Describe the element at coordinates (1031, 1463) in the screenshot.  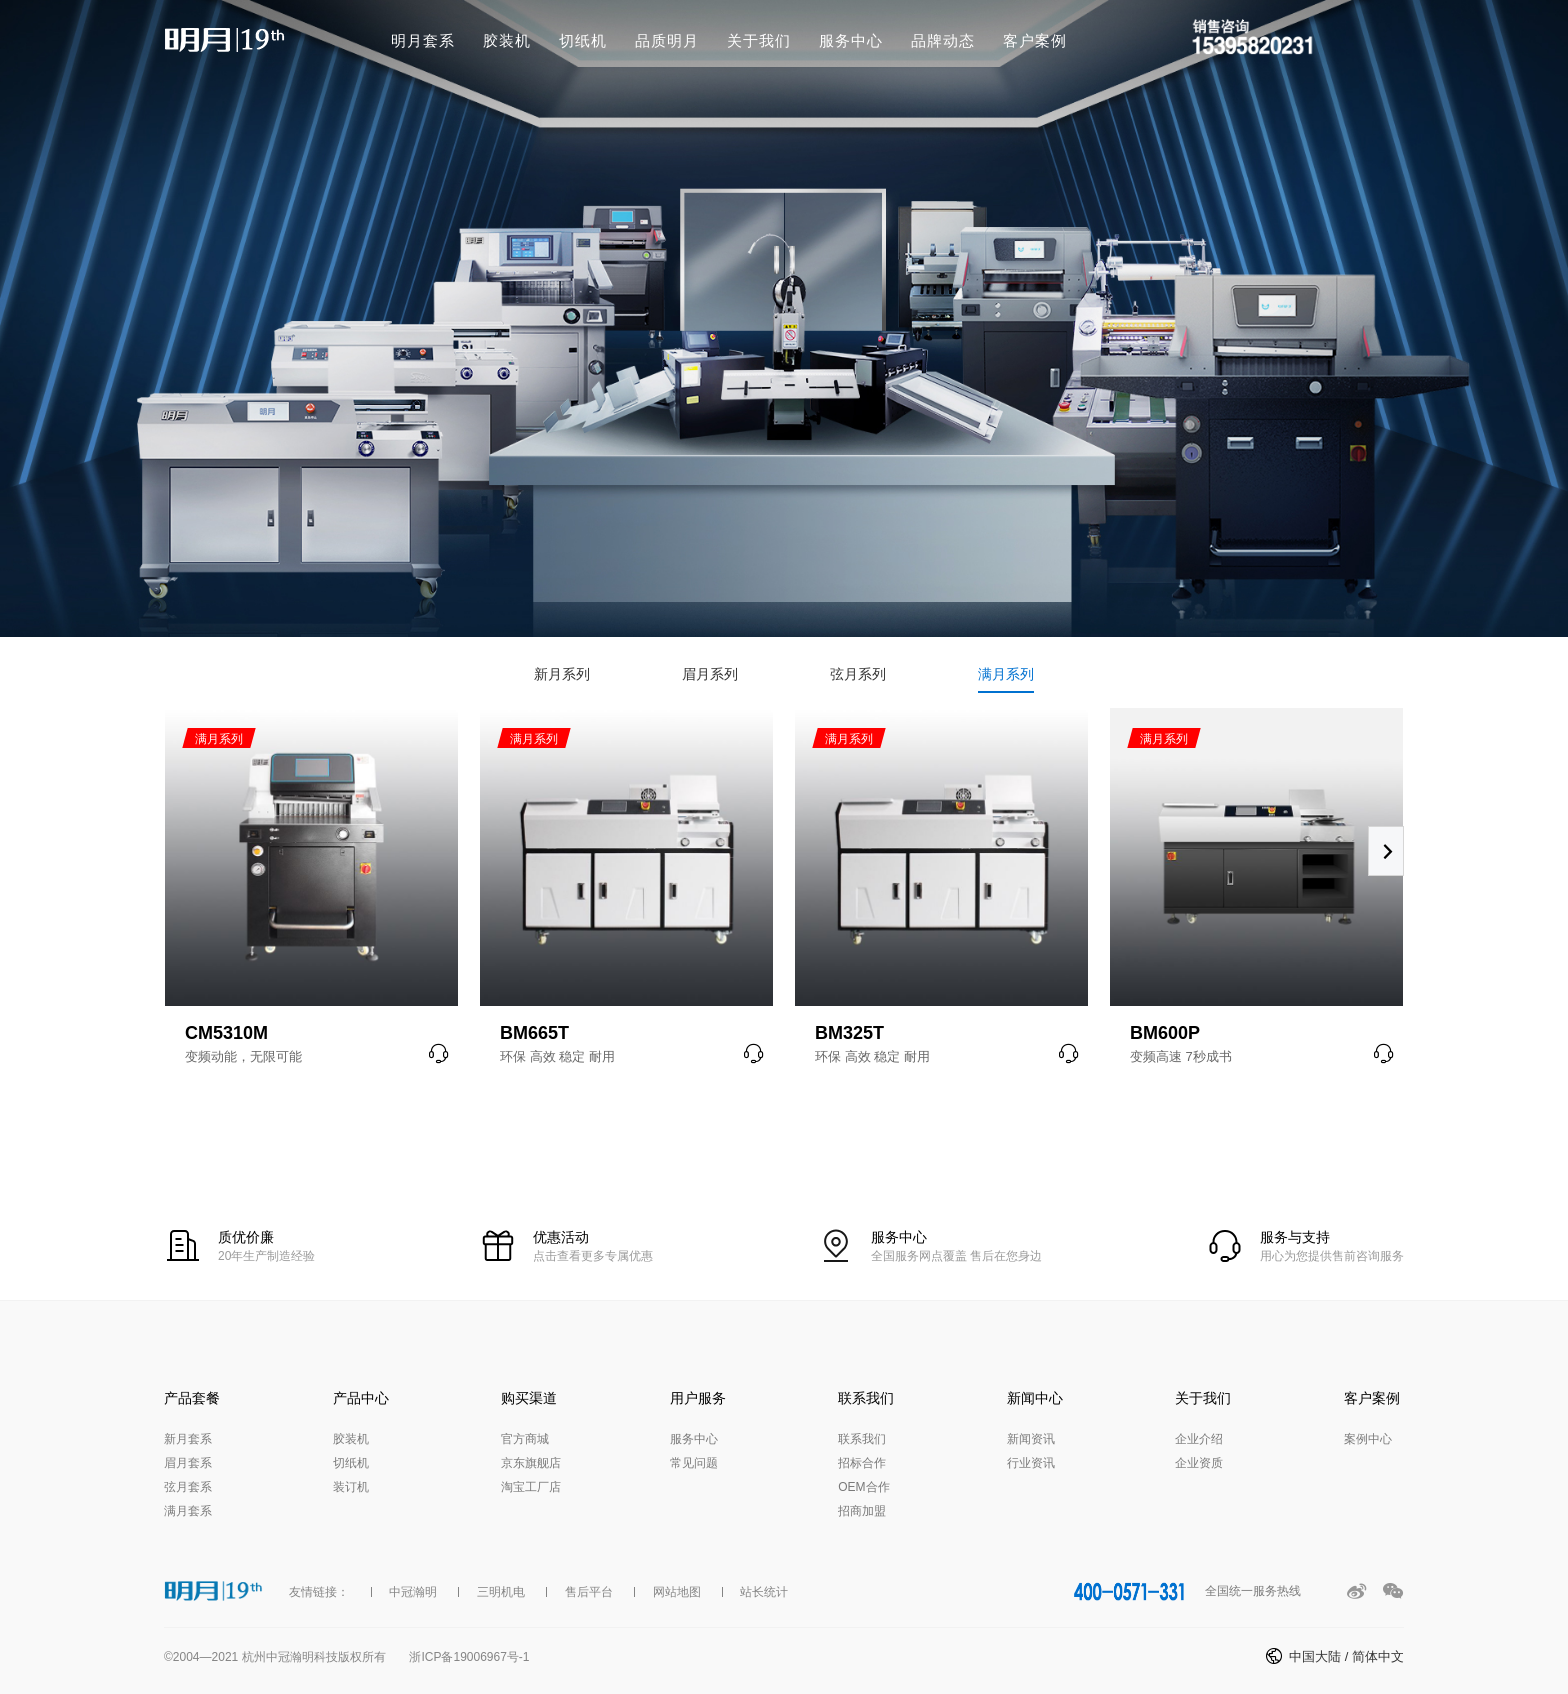
I see `行业资讯` at that location.